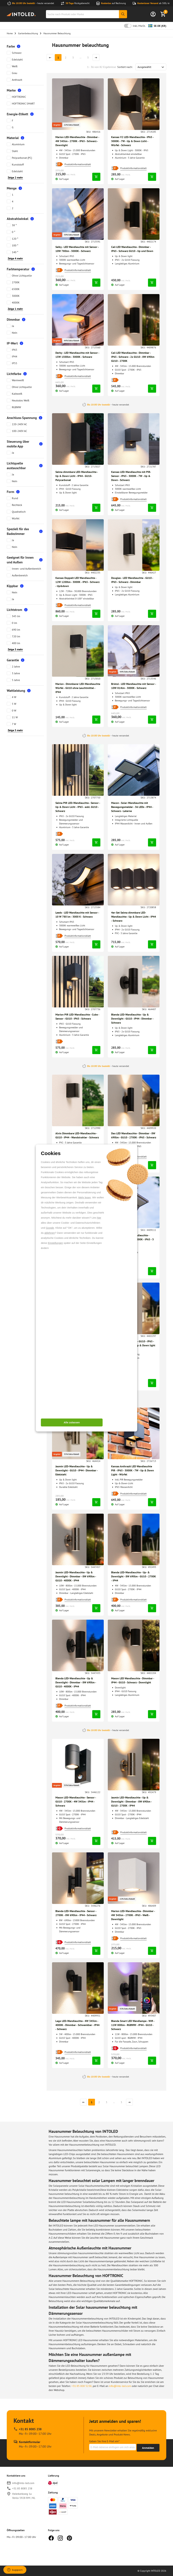 The height and width of the screenshot is (2576, 173). I want to click on Geben Sie Ihre E-Mail ein*, so click(104, 2441).